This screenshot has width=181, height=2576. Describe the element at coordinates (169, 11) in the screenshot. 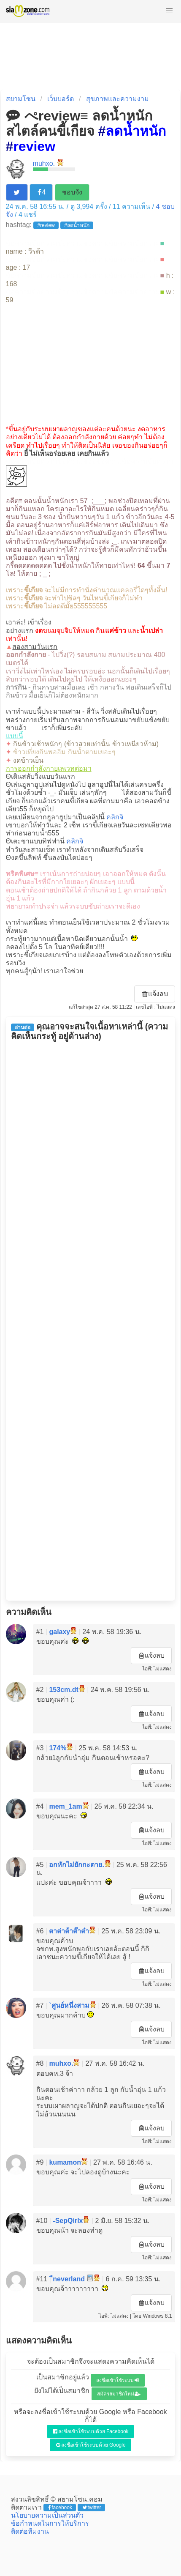

I see `[button]` at that location.